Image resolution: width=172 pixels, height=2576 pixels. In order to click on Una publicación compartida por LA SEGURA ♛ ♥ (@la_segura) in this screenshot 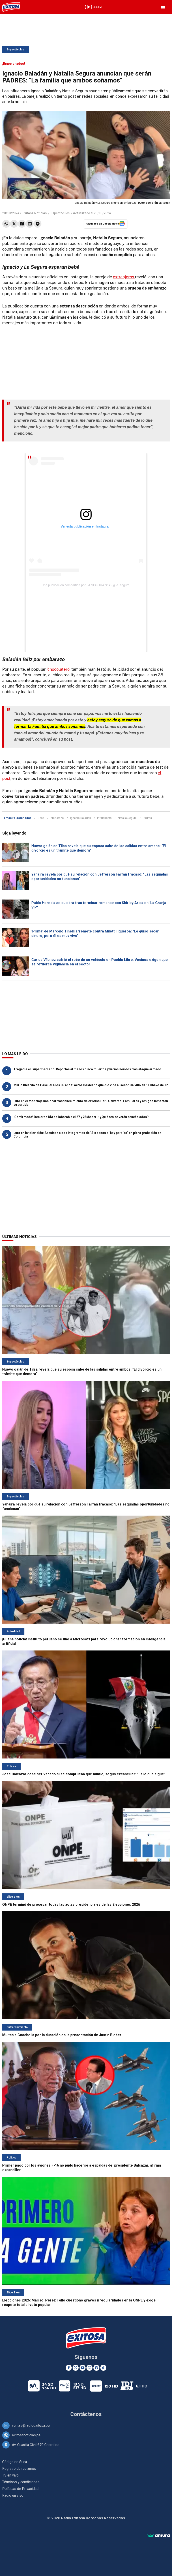, I will do `click(85, 585)`.